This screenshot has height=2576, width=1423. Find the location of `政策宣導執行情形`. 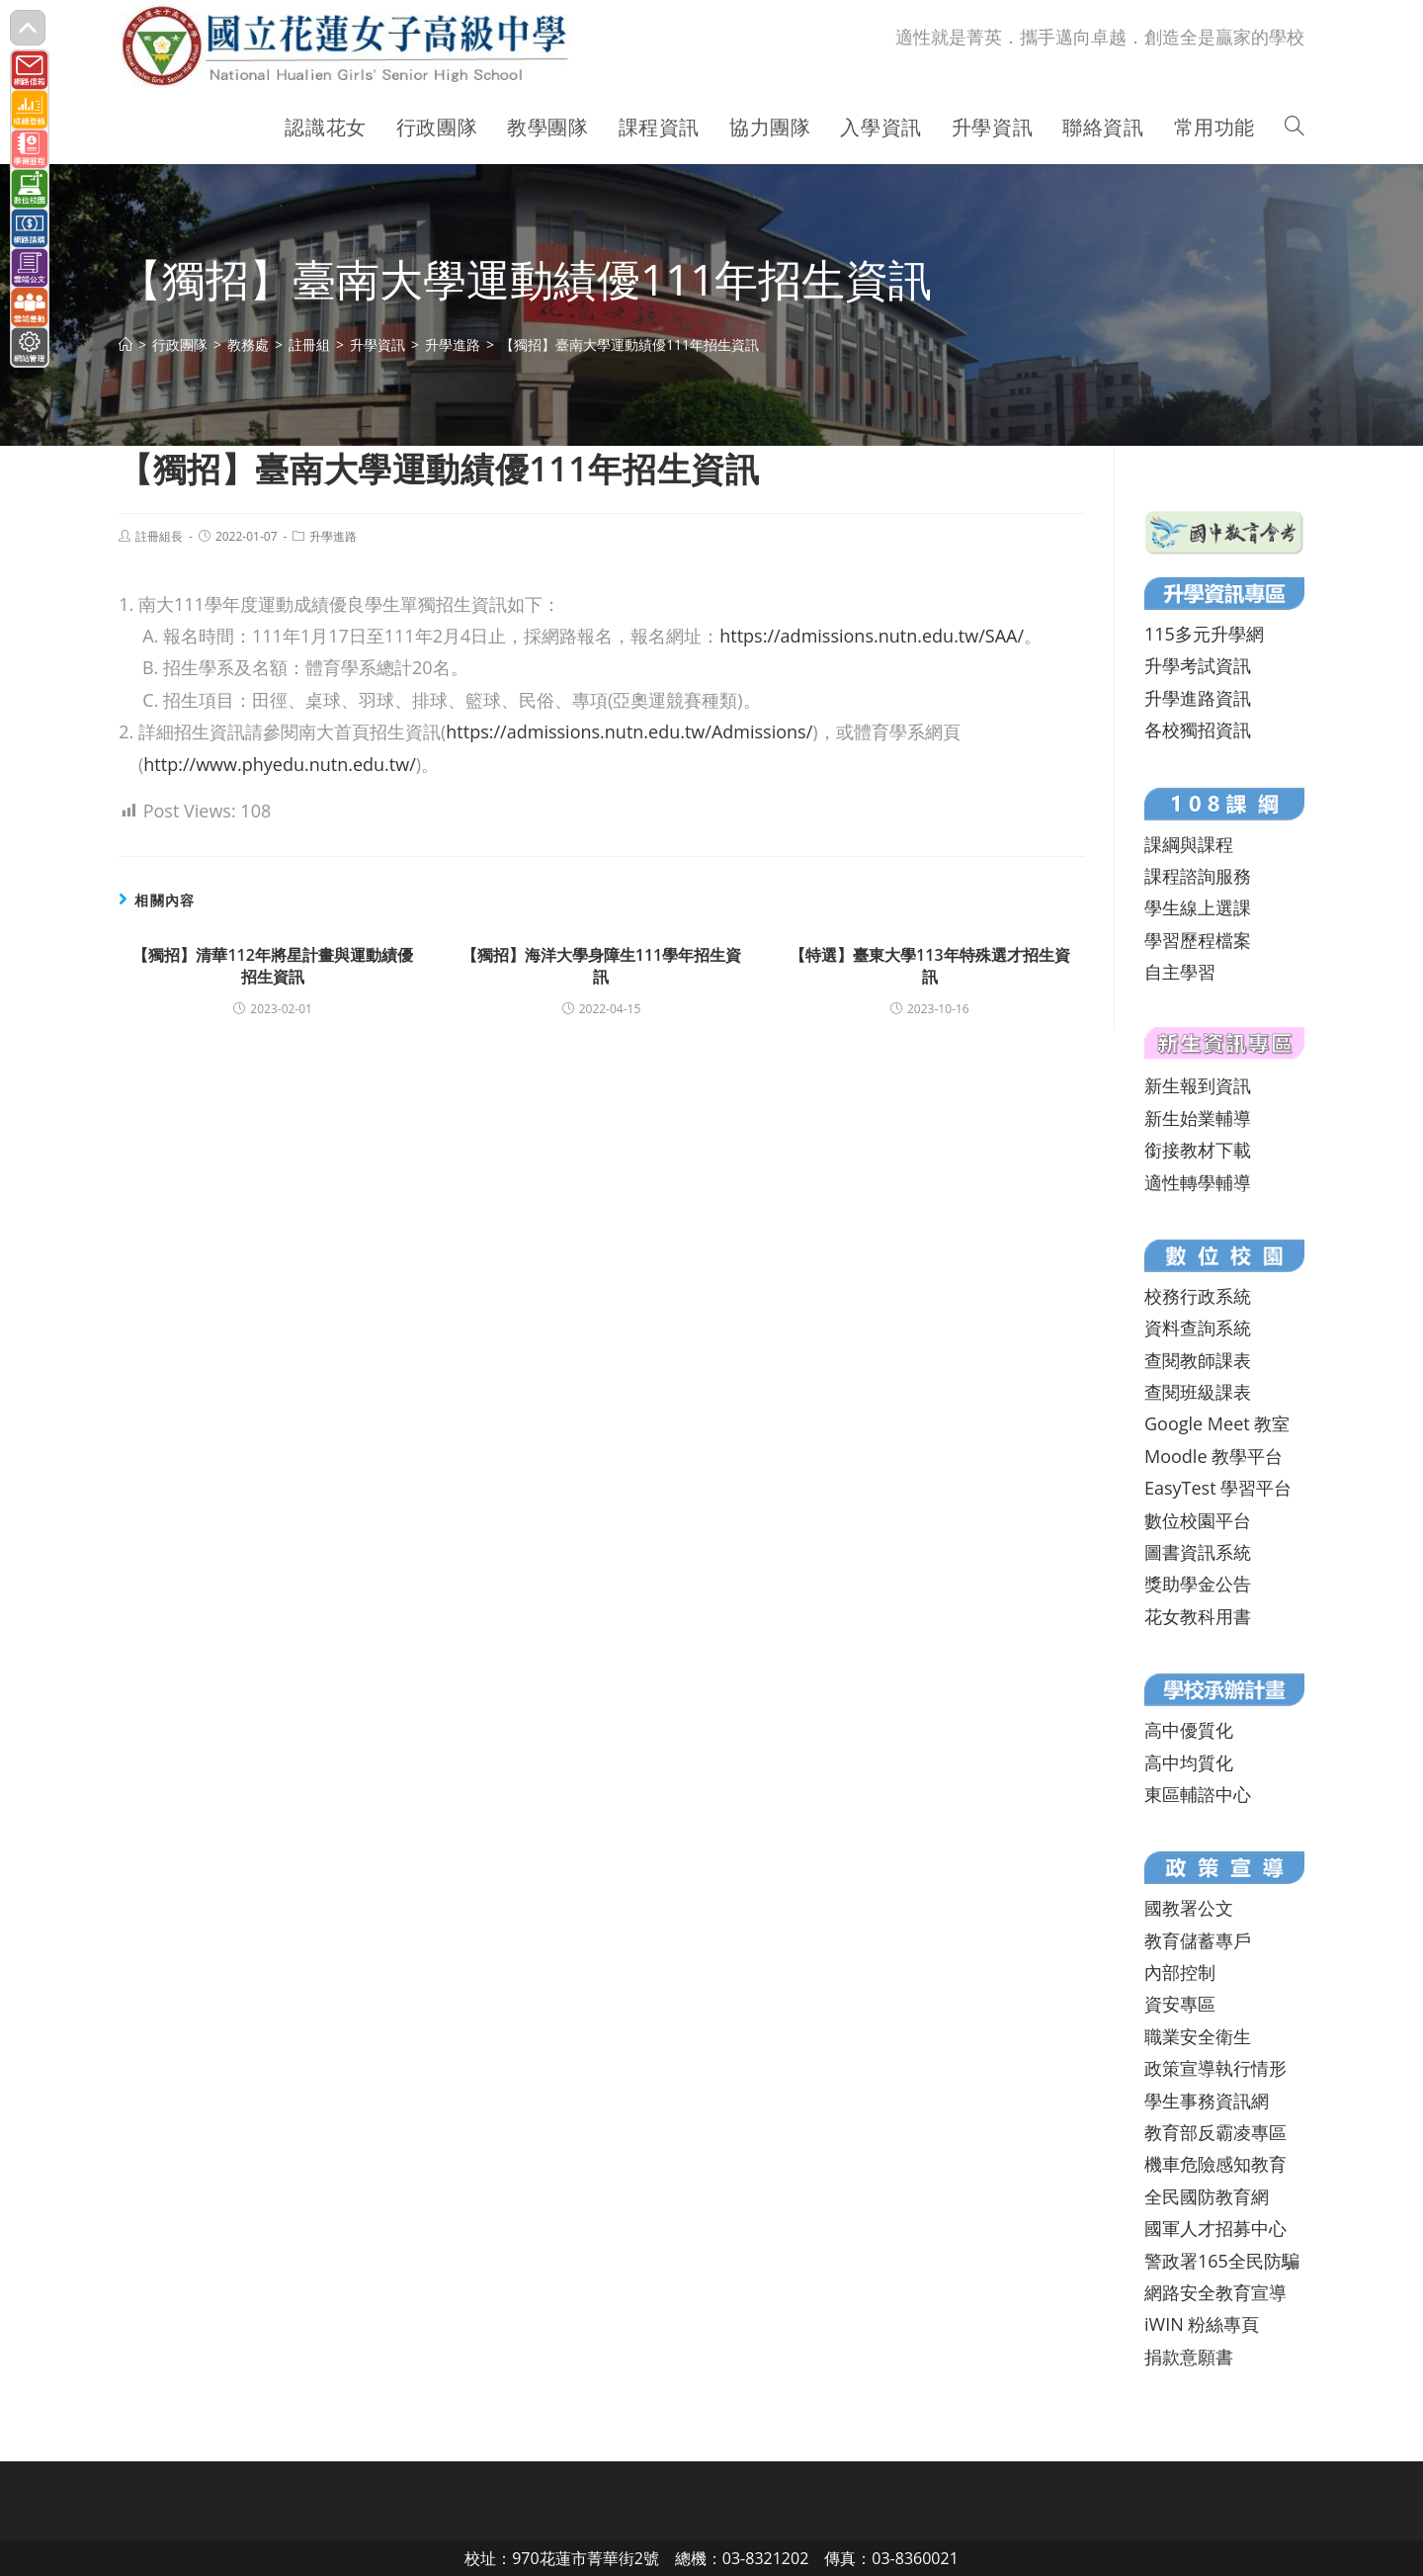

政策宣導執行情形 is located at coordinates (1215, 2068).